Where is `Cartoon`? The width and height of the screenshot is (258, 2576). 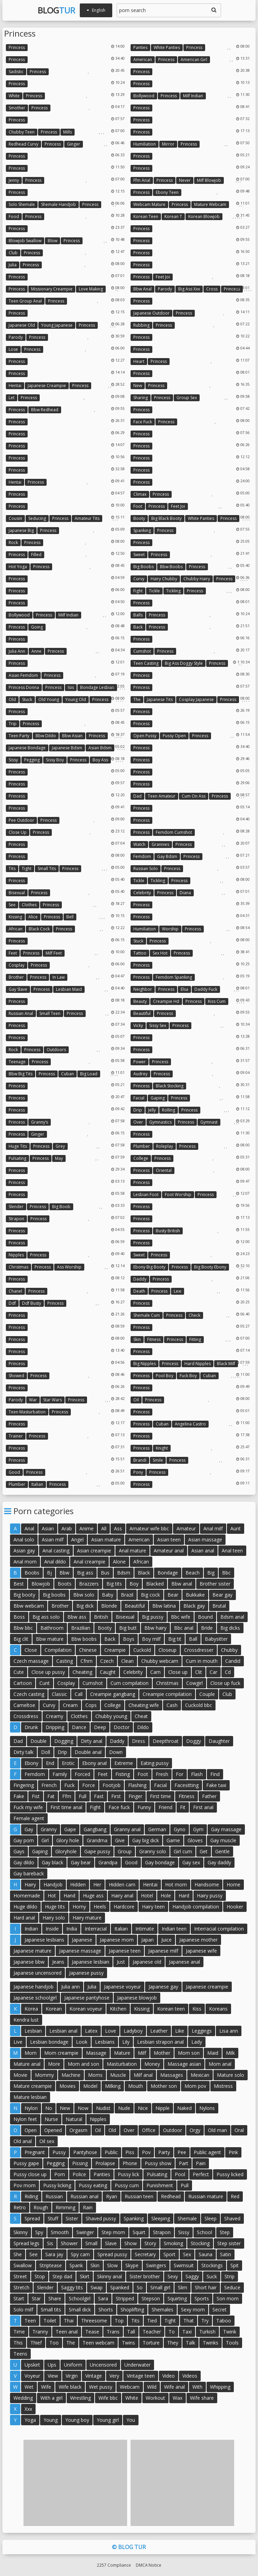
Cartoon is located at coordinates (22, 1683).